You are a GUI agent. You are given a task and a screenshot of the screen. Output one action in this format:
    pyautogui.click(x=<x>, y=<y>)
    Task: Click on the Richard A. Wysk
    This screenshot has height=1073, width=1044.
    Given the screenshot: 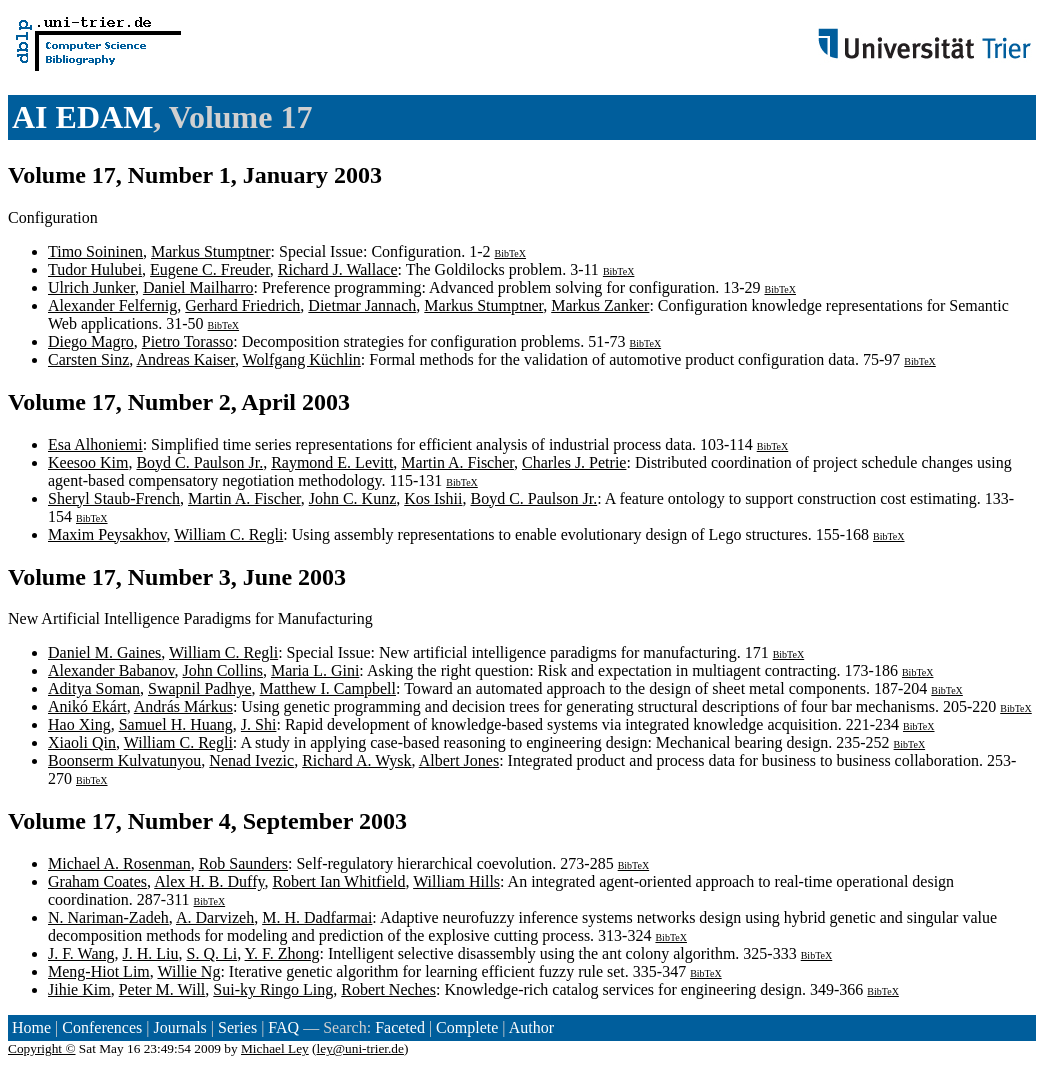 What is the action you would take?
    pyautogui.click(x=356, y=760)
    